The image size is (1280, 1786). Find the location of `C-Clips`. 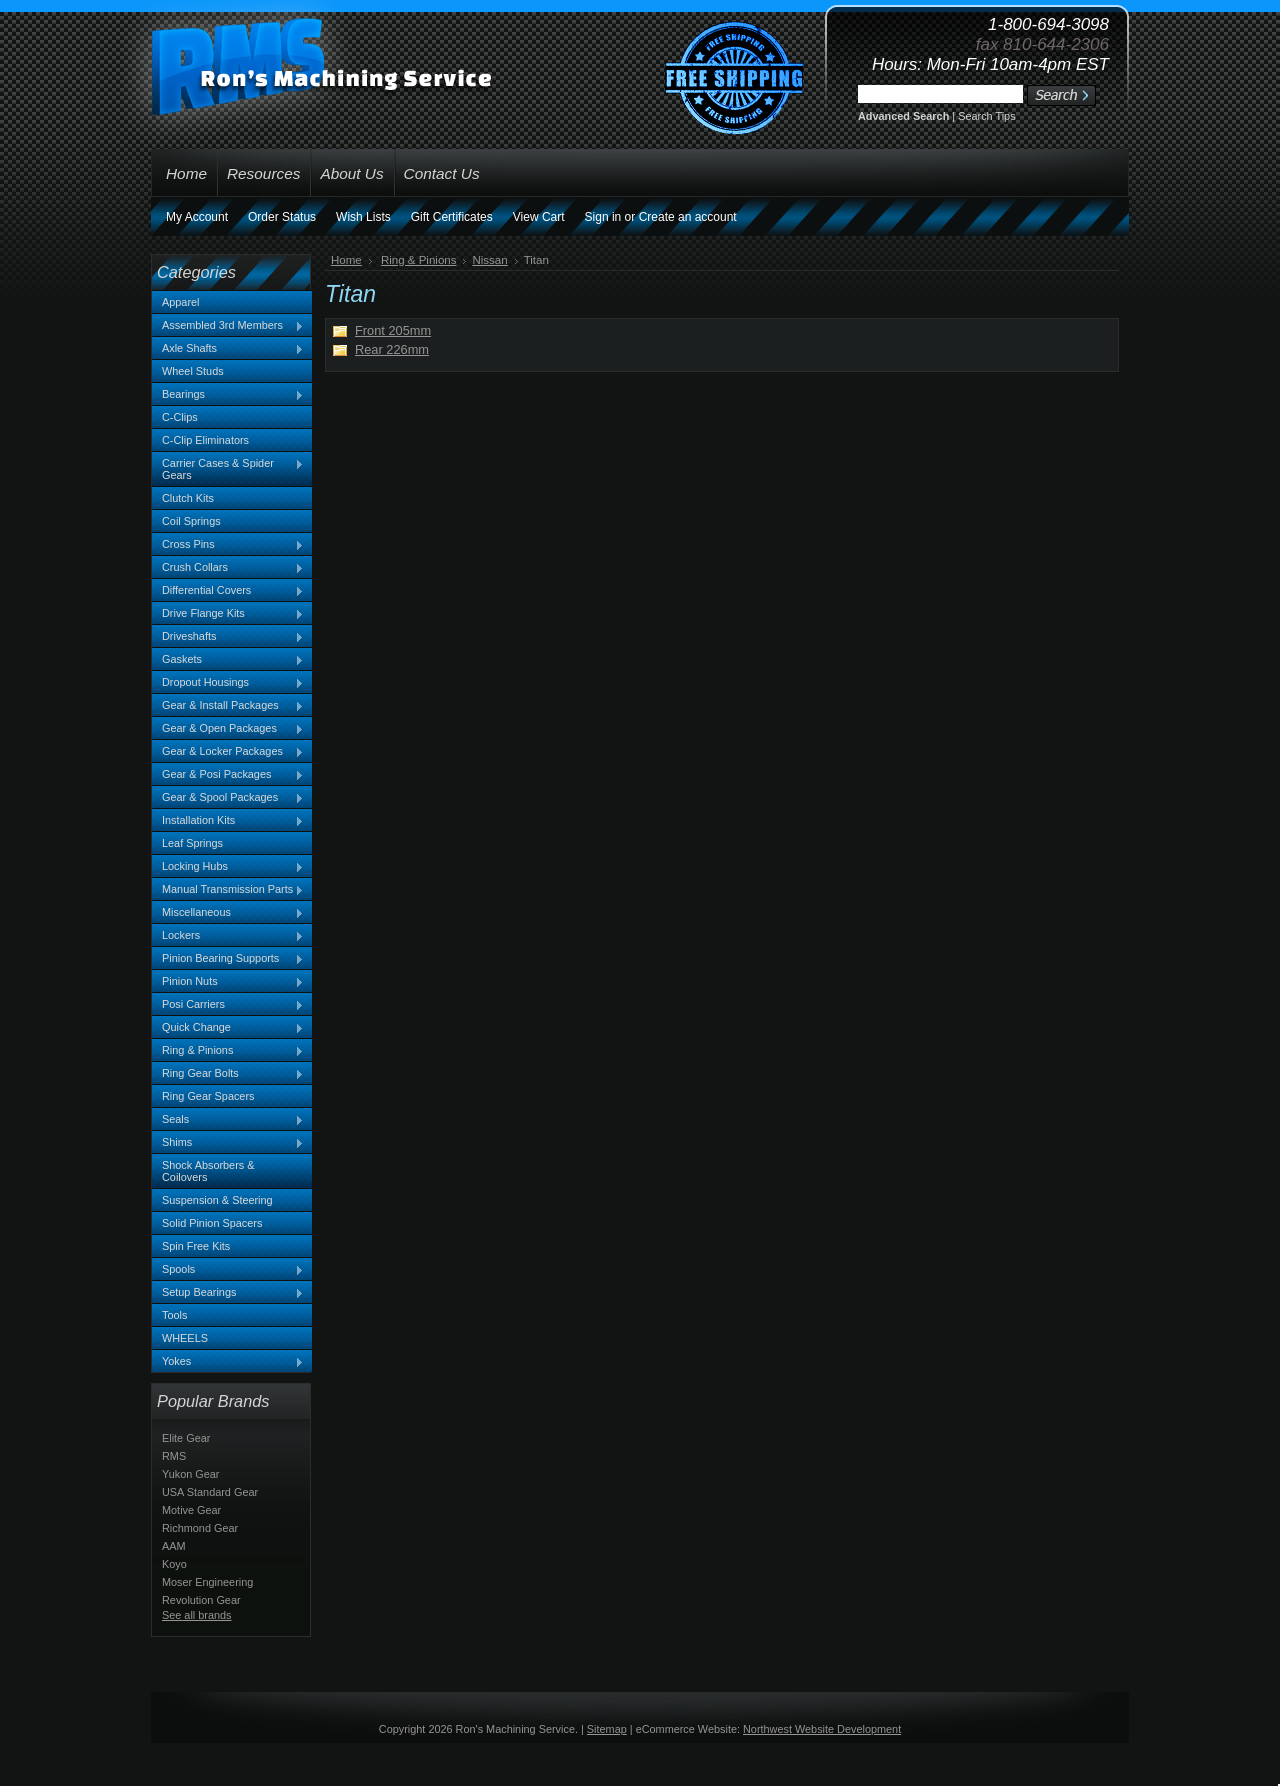

C-Clips is located at coordinates (180, 417).